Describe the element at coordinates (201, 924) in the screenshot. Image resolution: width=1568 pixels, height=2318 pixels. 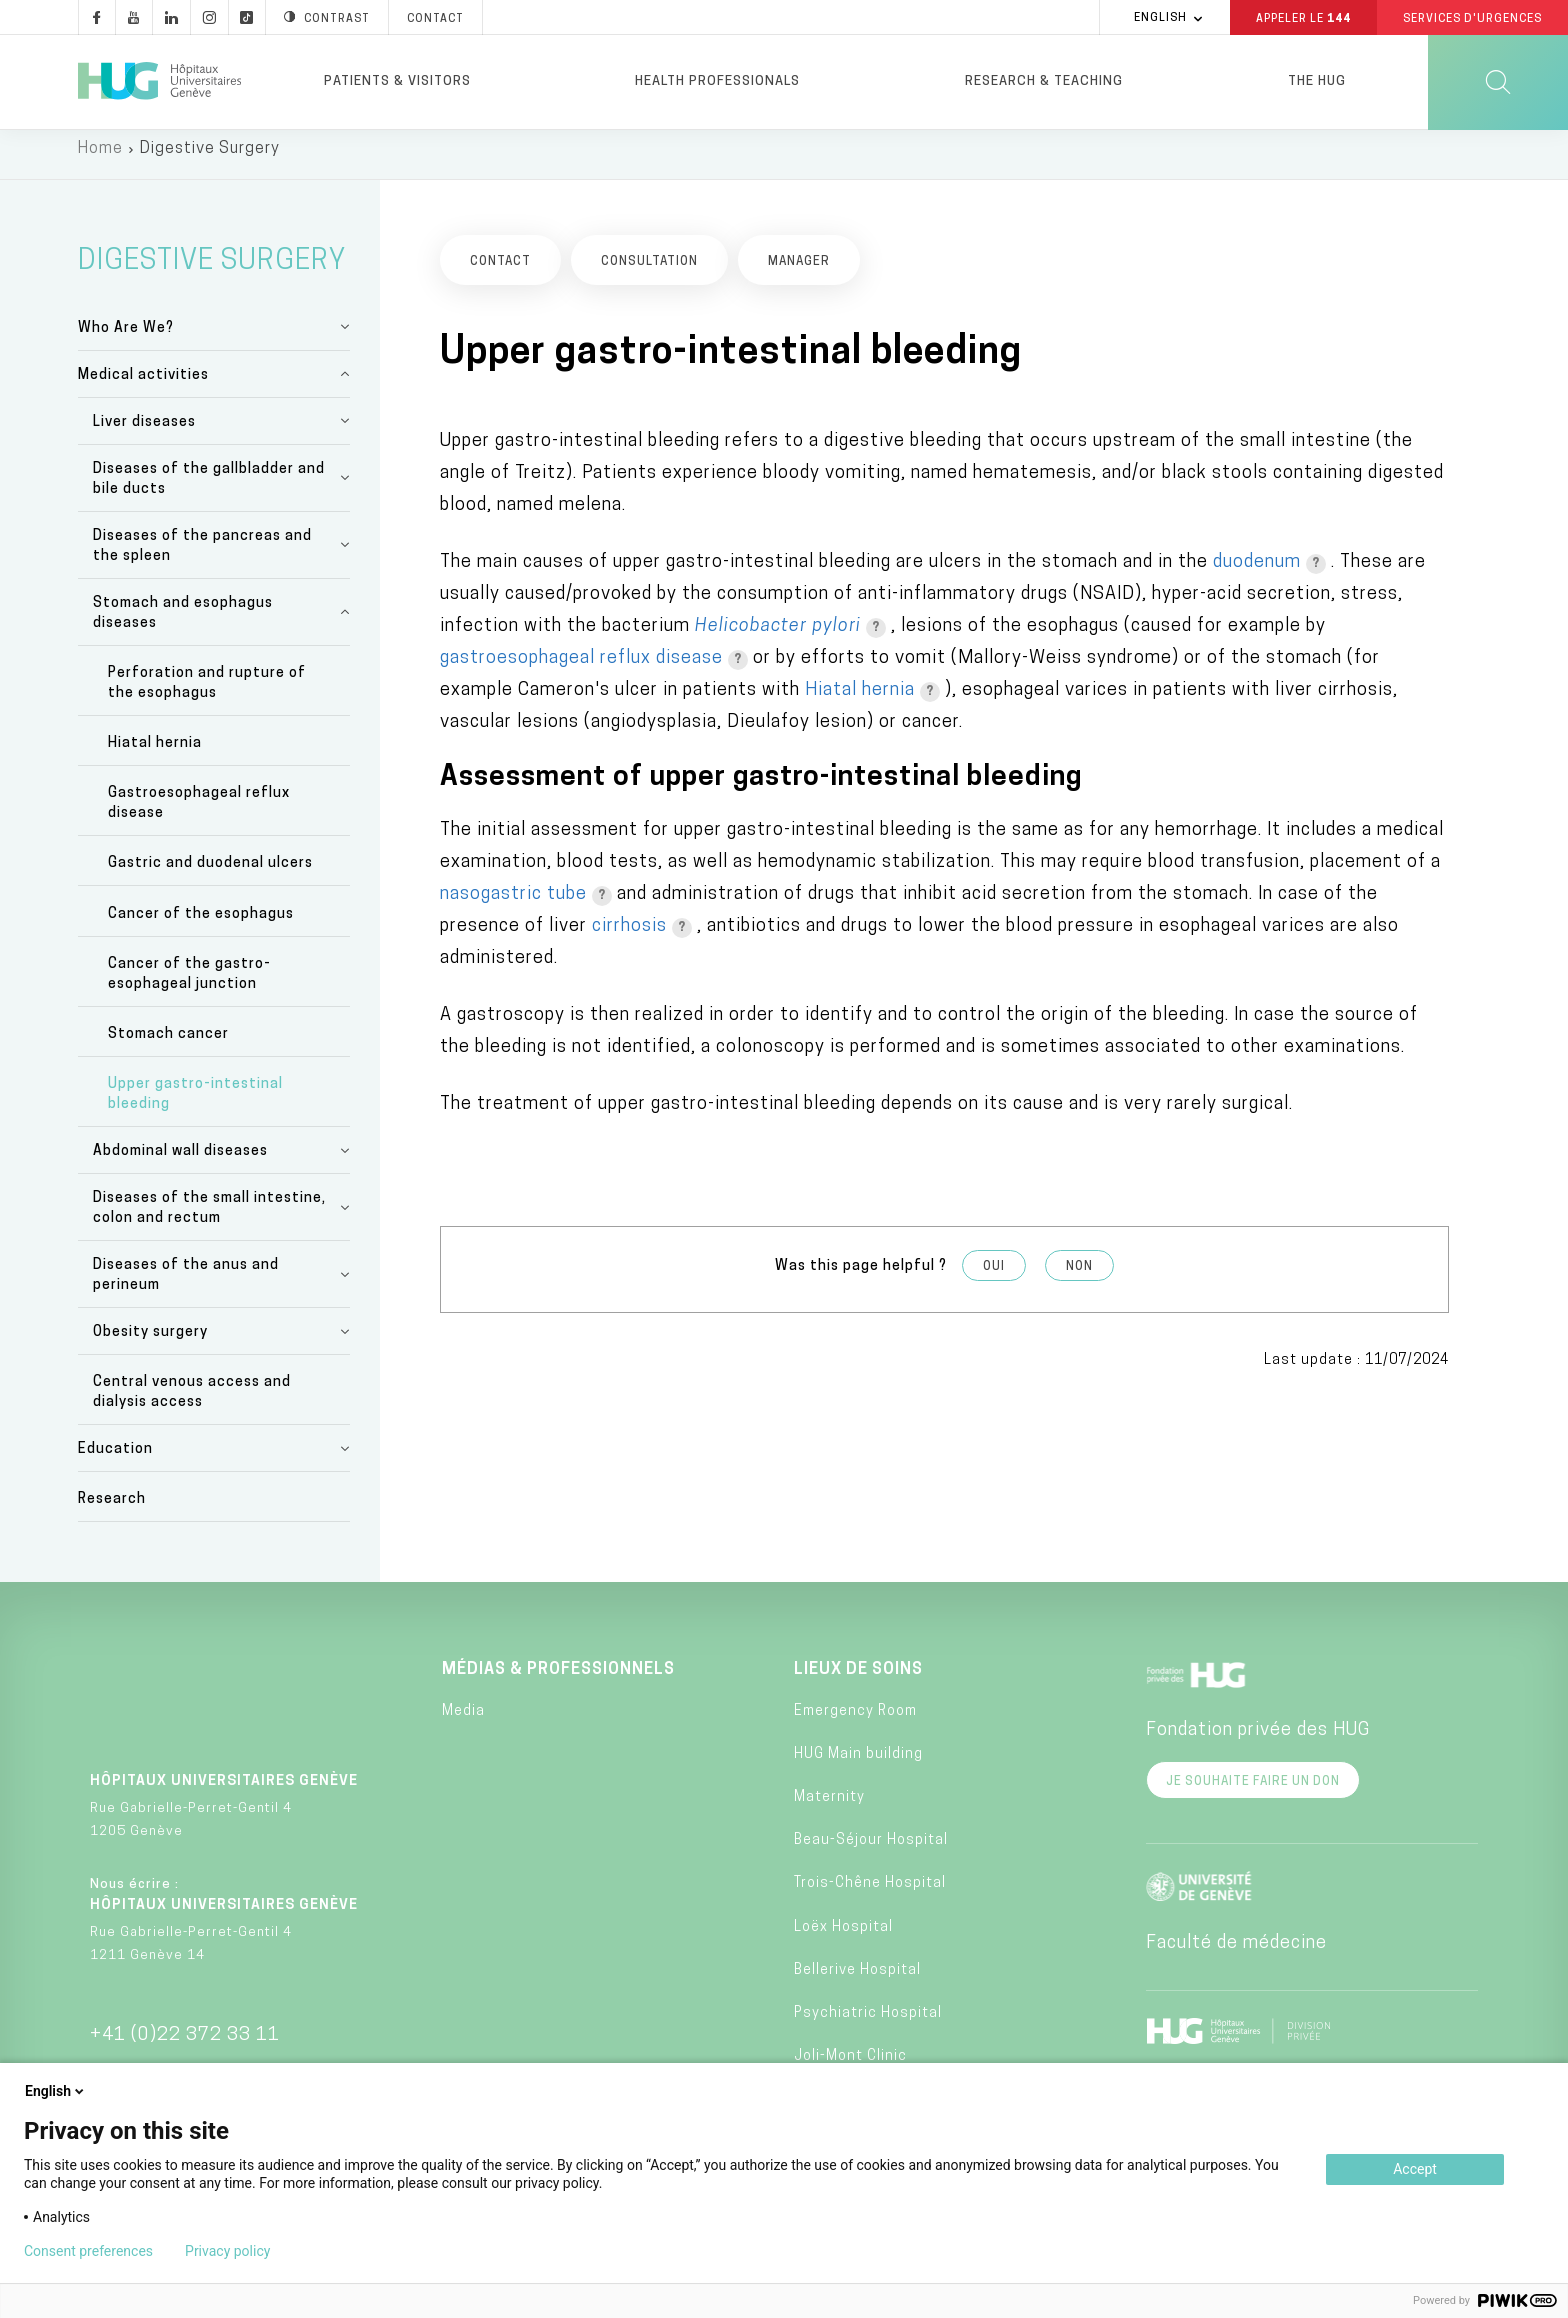
I see `Cancer of the esophagus` at that location.